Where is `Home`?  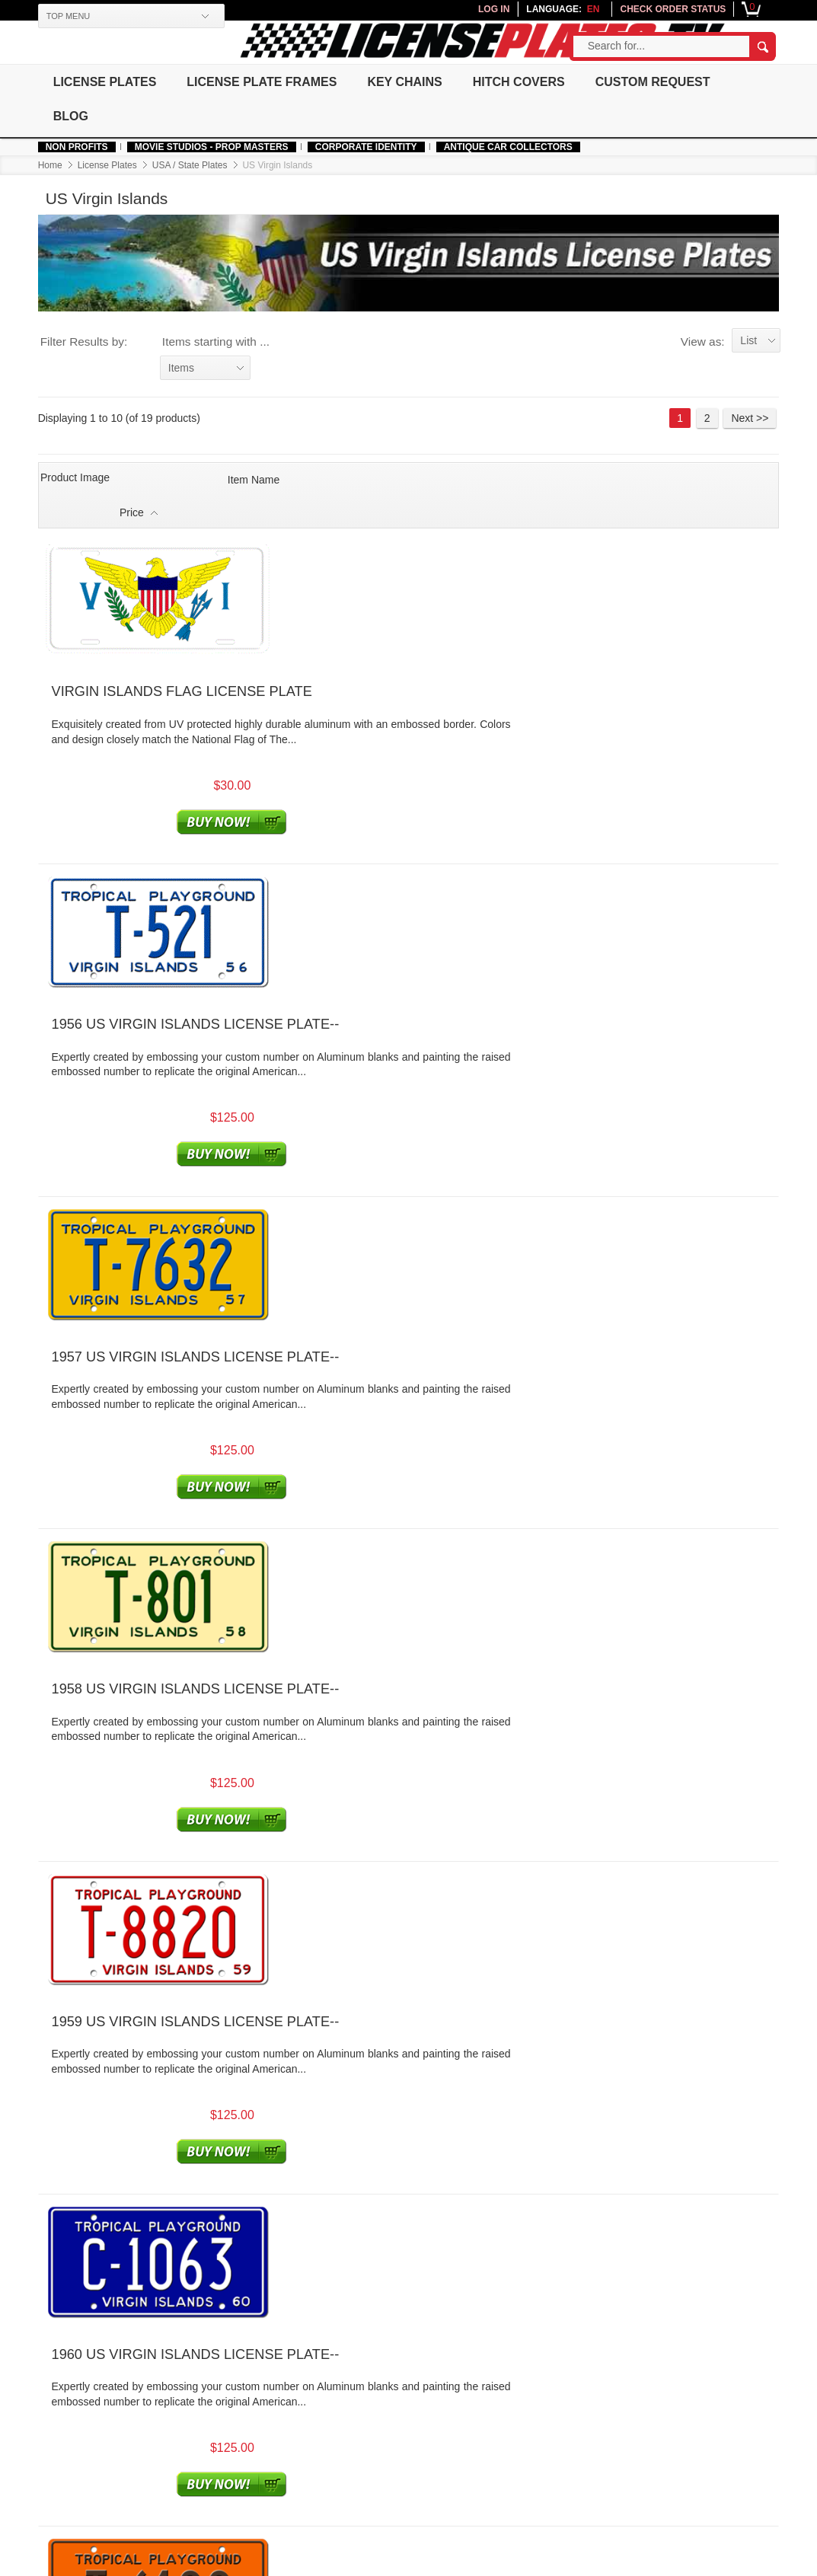 Home is located at coordinates (49, 165).